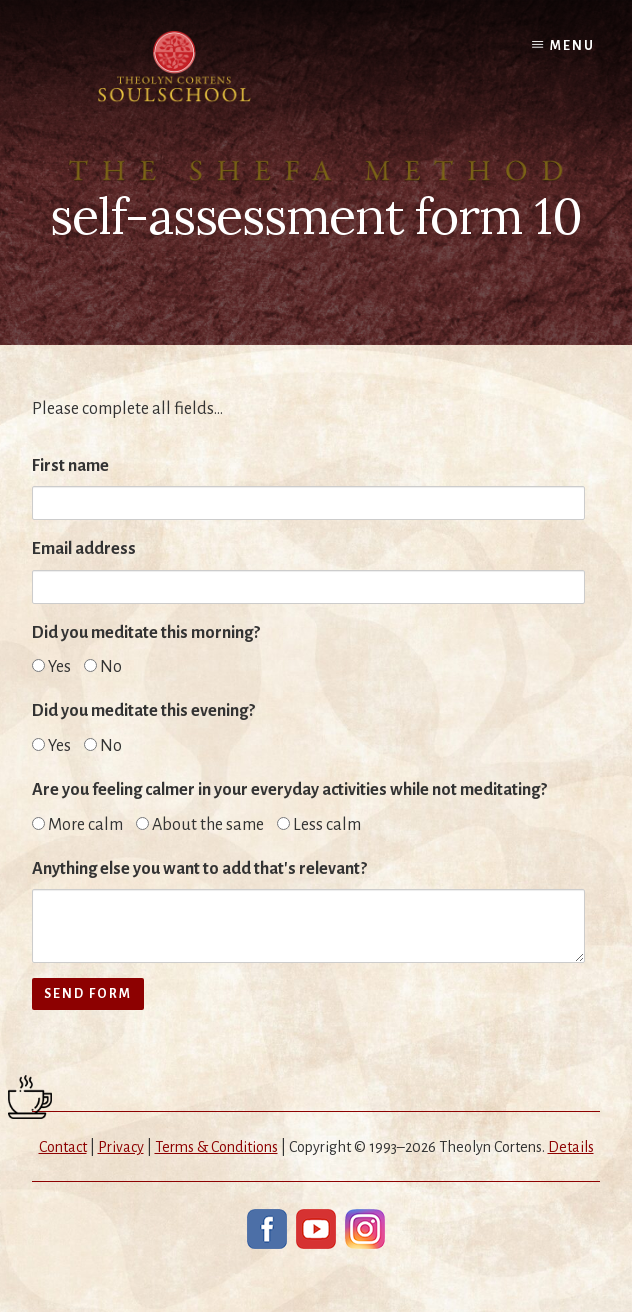  What do you see at coordinates (572, 46) in the screenshot?
I see `Menu` at bounding box center [572, 46].